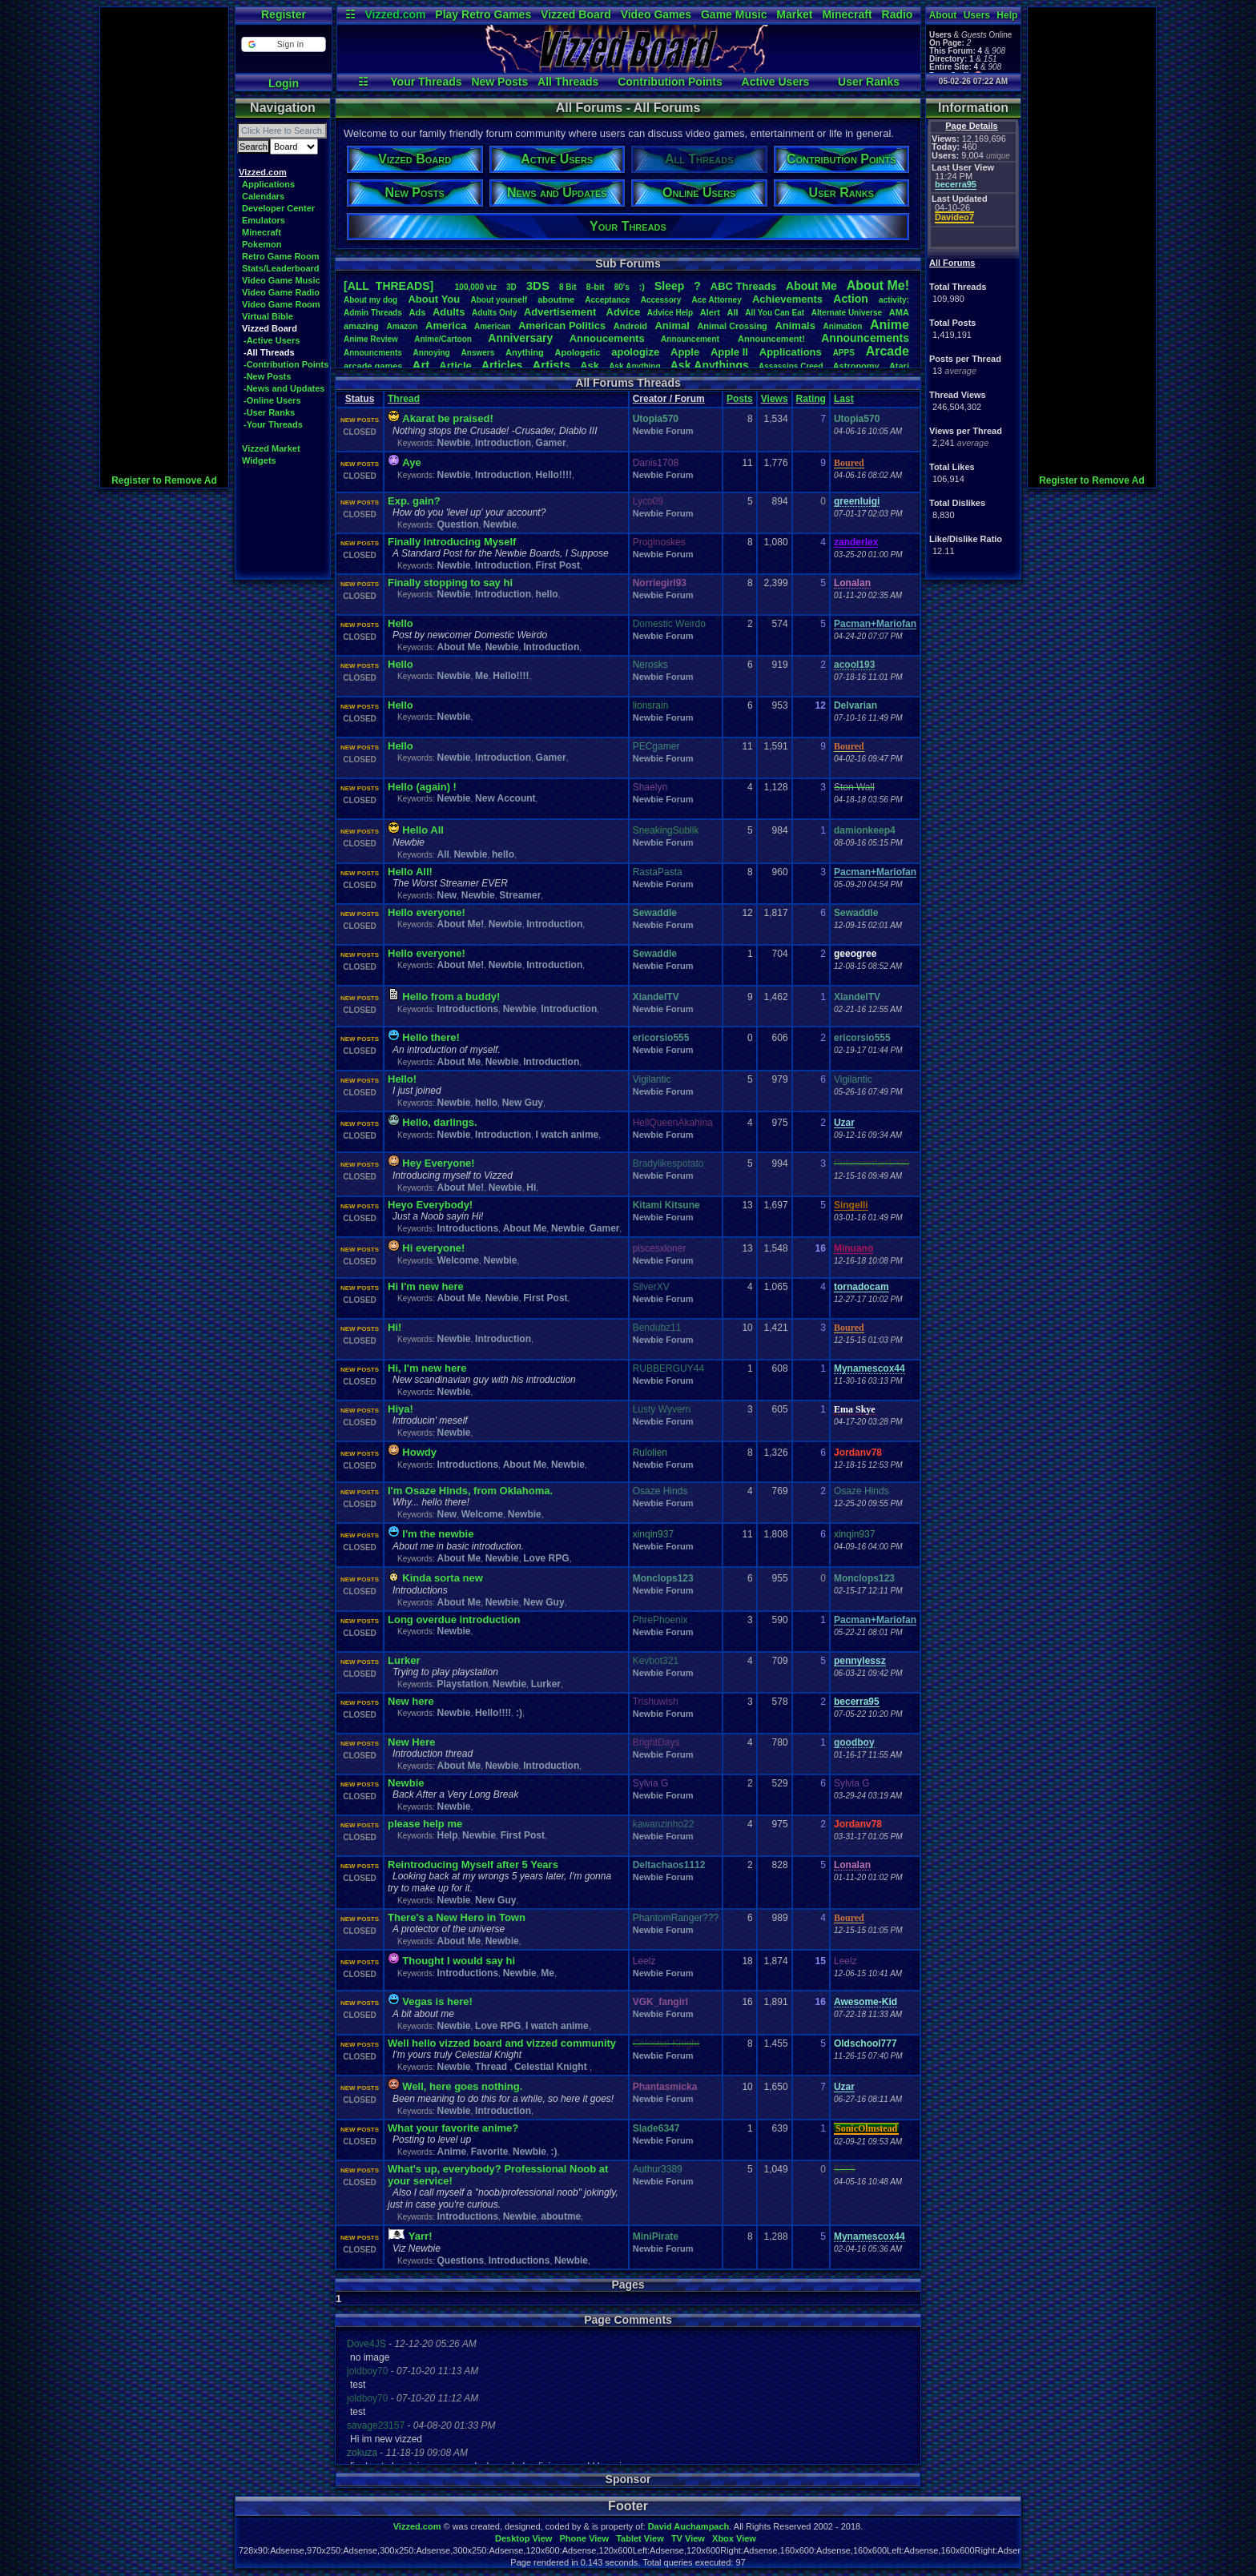 The image size is (1256, 2576). I want to click on Arcade, so click(887, 351).